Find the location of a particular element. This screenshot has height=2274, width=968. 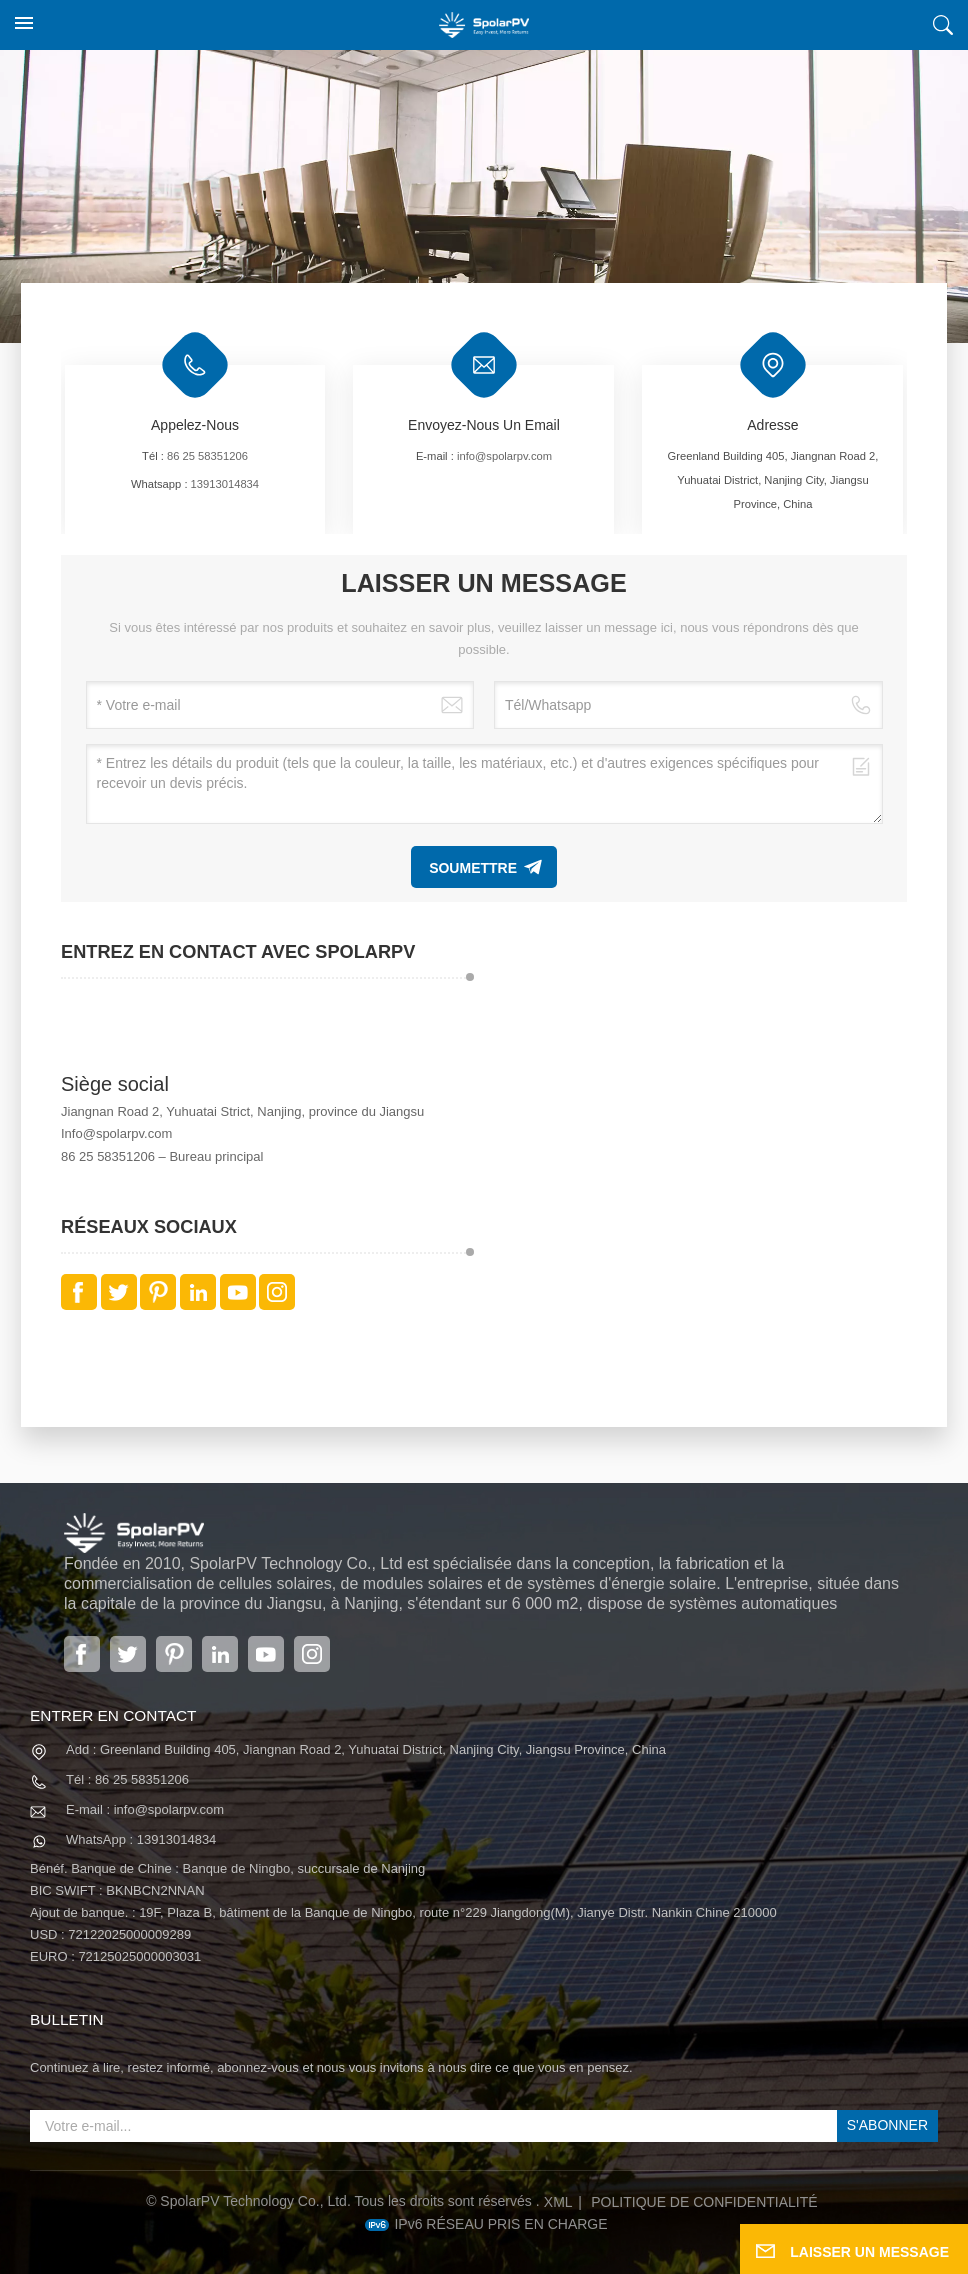

Tél : 86 25 58351206 is located at coordinates (127, 1779).